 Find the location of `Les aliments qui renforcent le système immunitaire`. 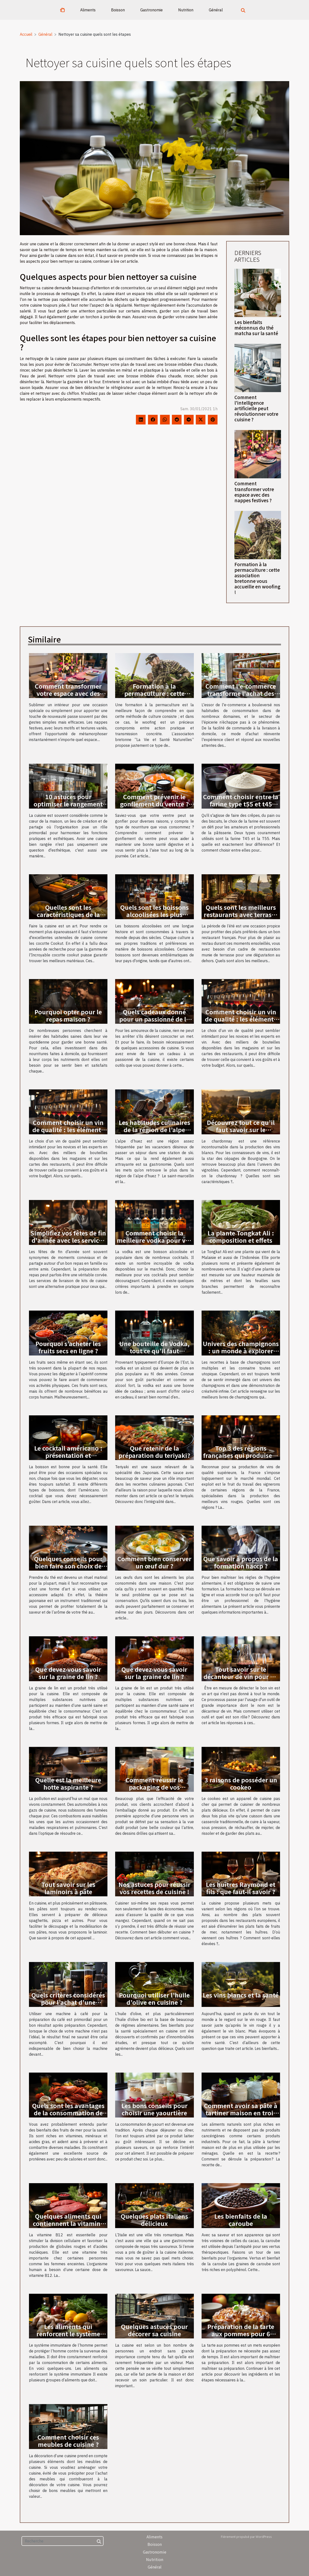

Les aliments qui renforcent le système immunitaire is located at coordinates (68, 2333).